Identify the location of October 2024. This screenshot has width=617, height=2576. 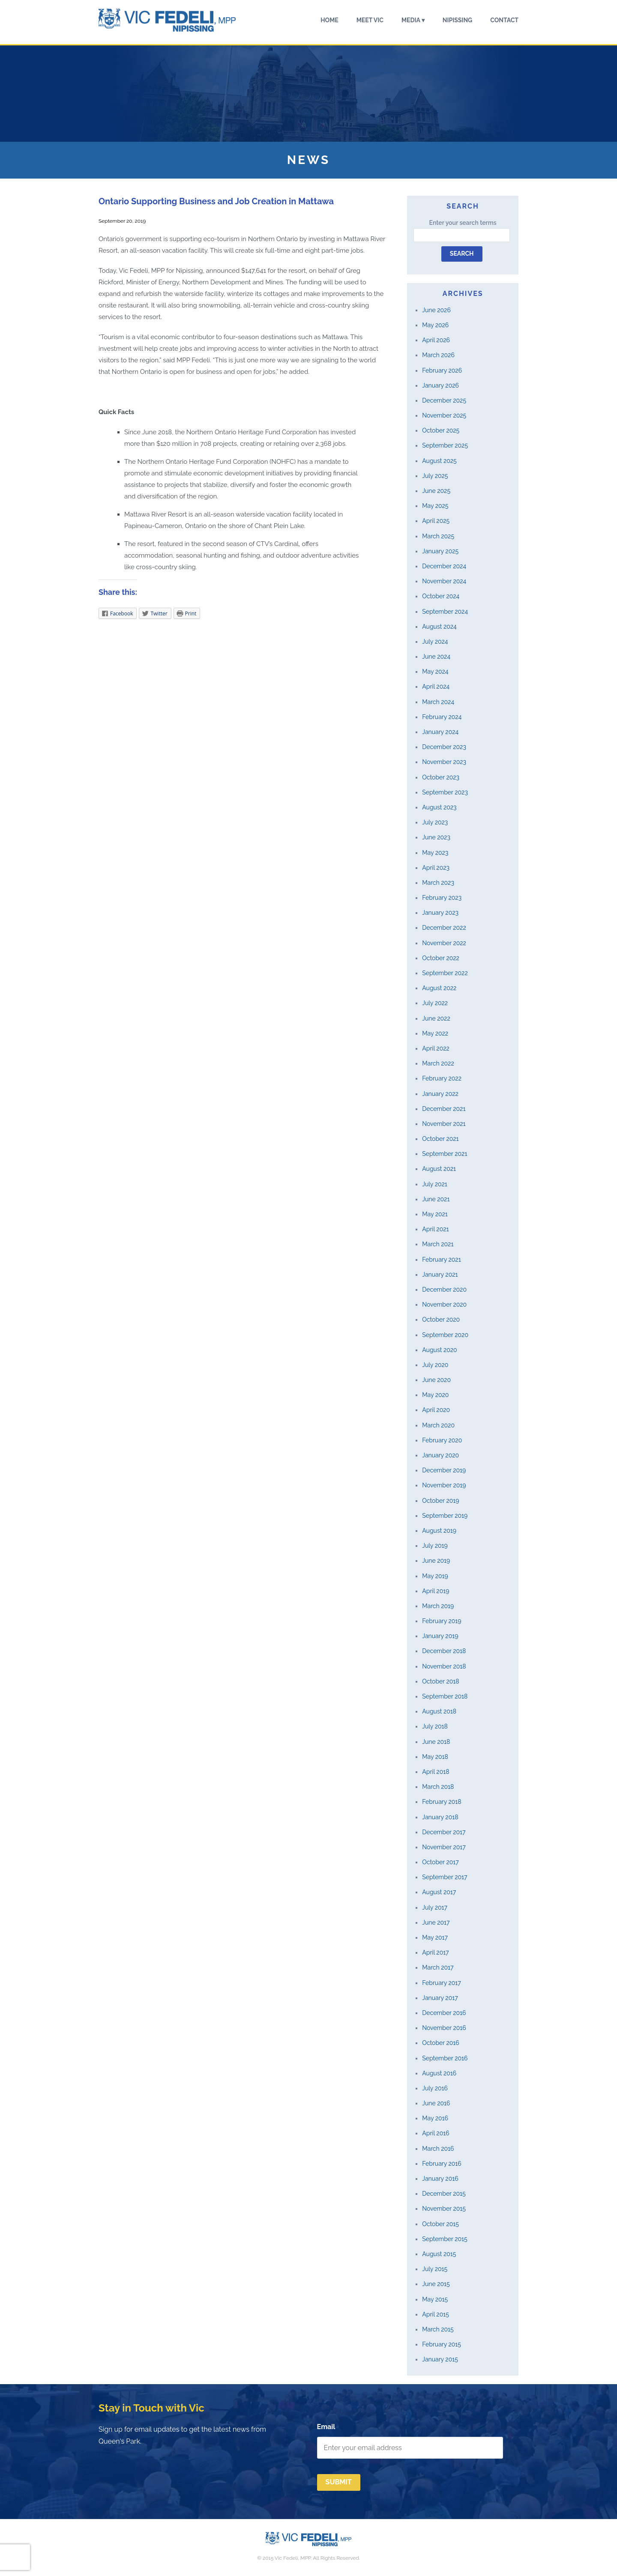
(440, 596).